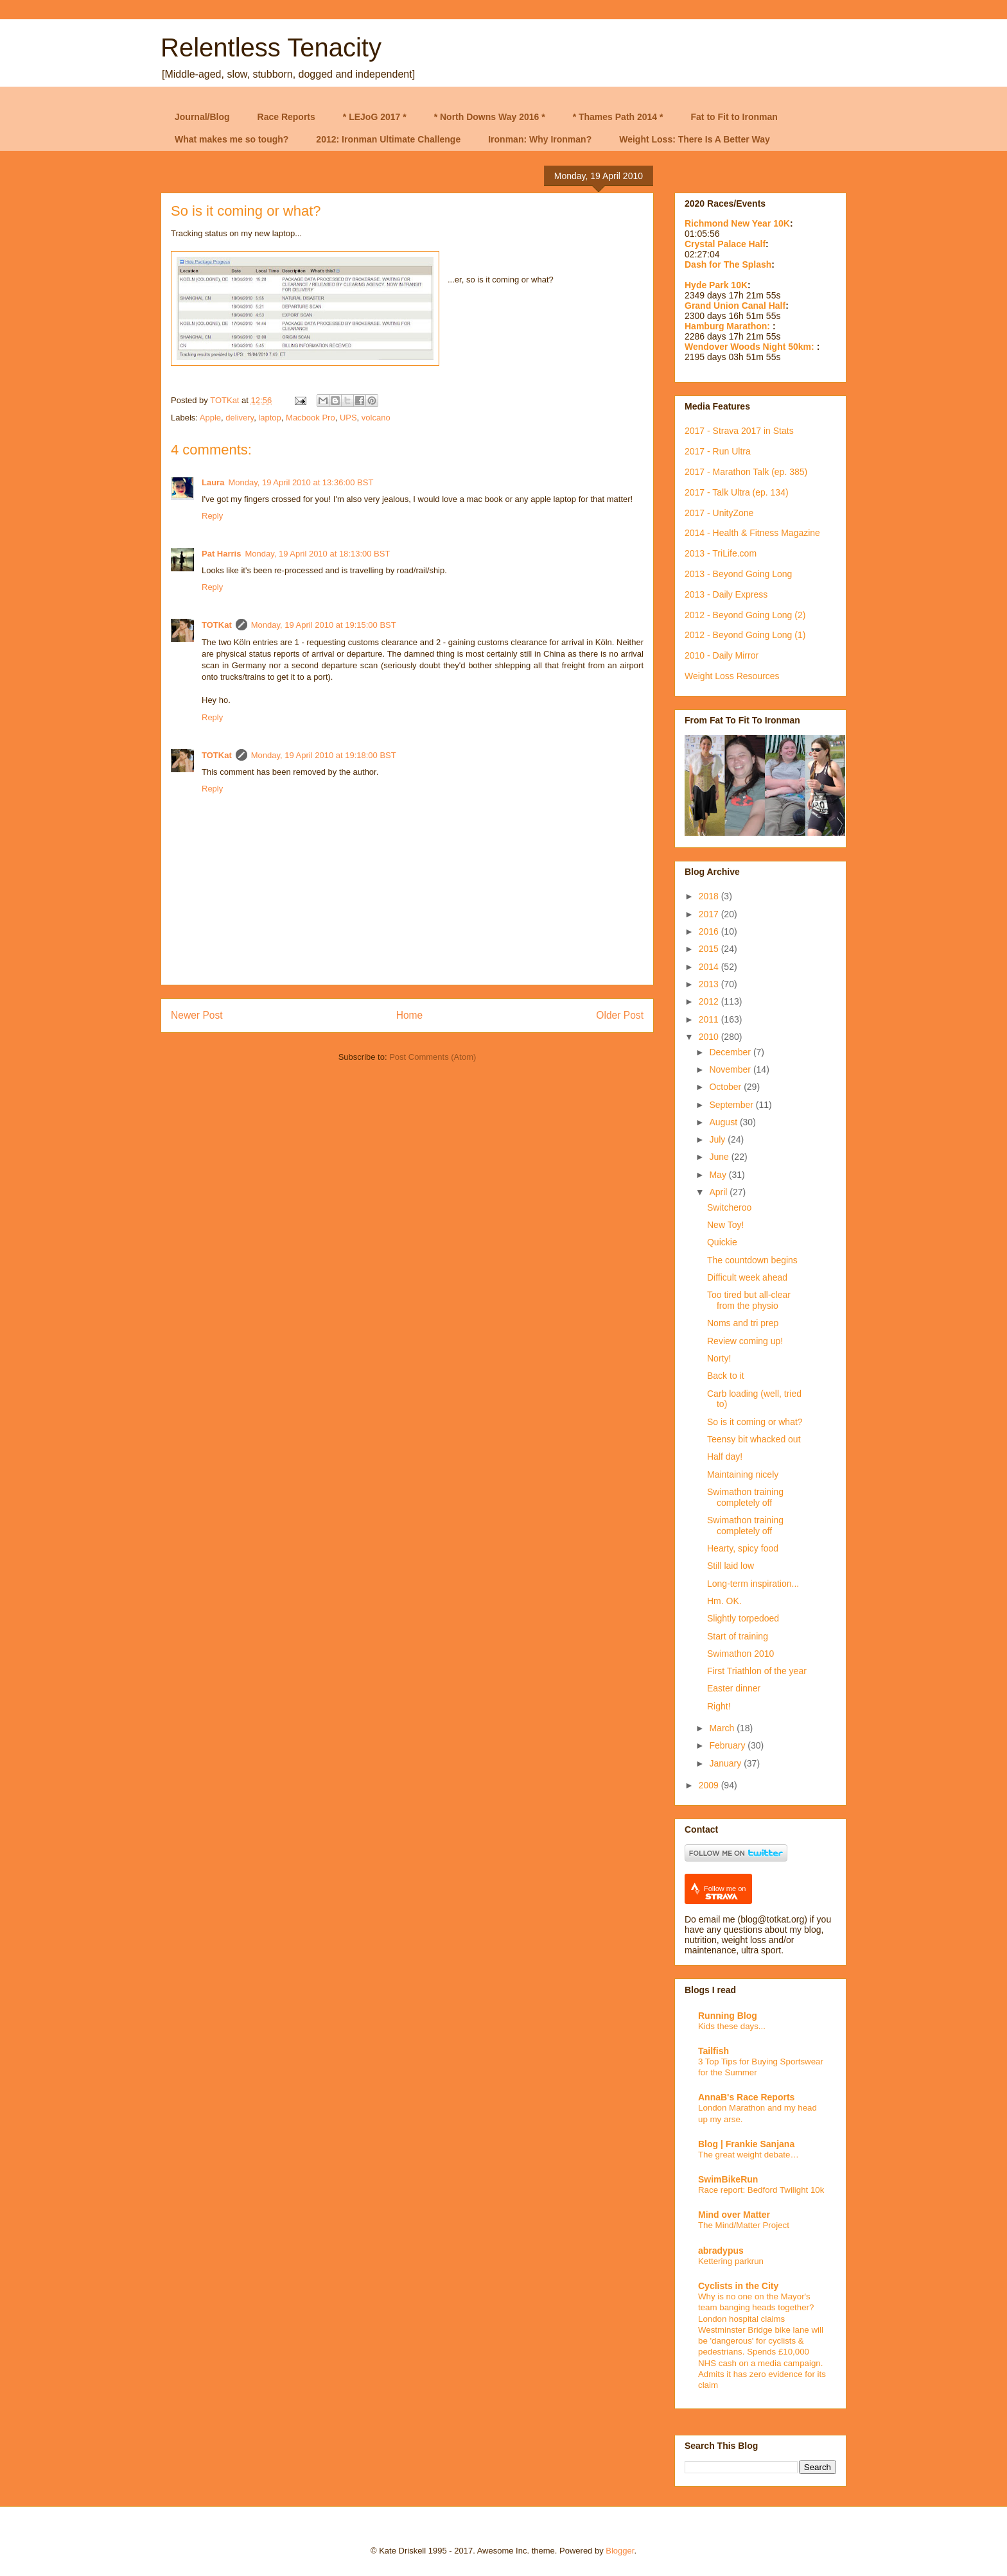 This screenshot has width=1007, height=2576. Describe the element at coordinates (710, 984) in the screenshot. I see `2013` at that location.